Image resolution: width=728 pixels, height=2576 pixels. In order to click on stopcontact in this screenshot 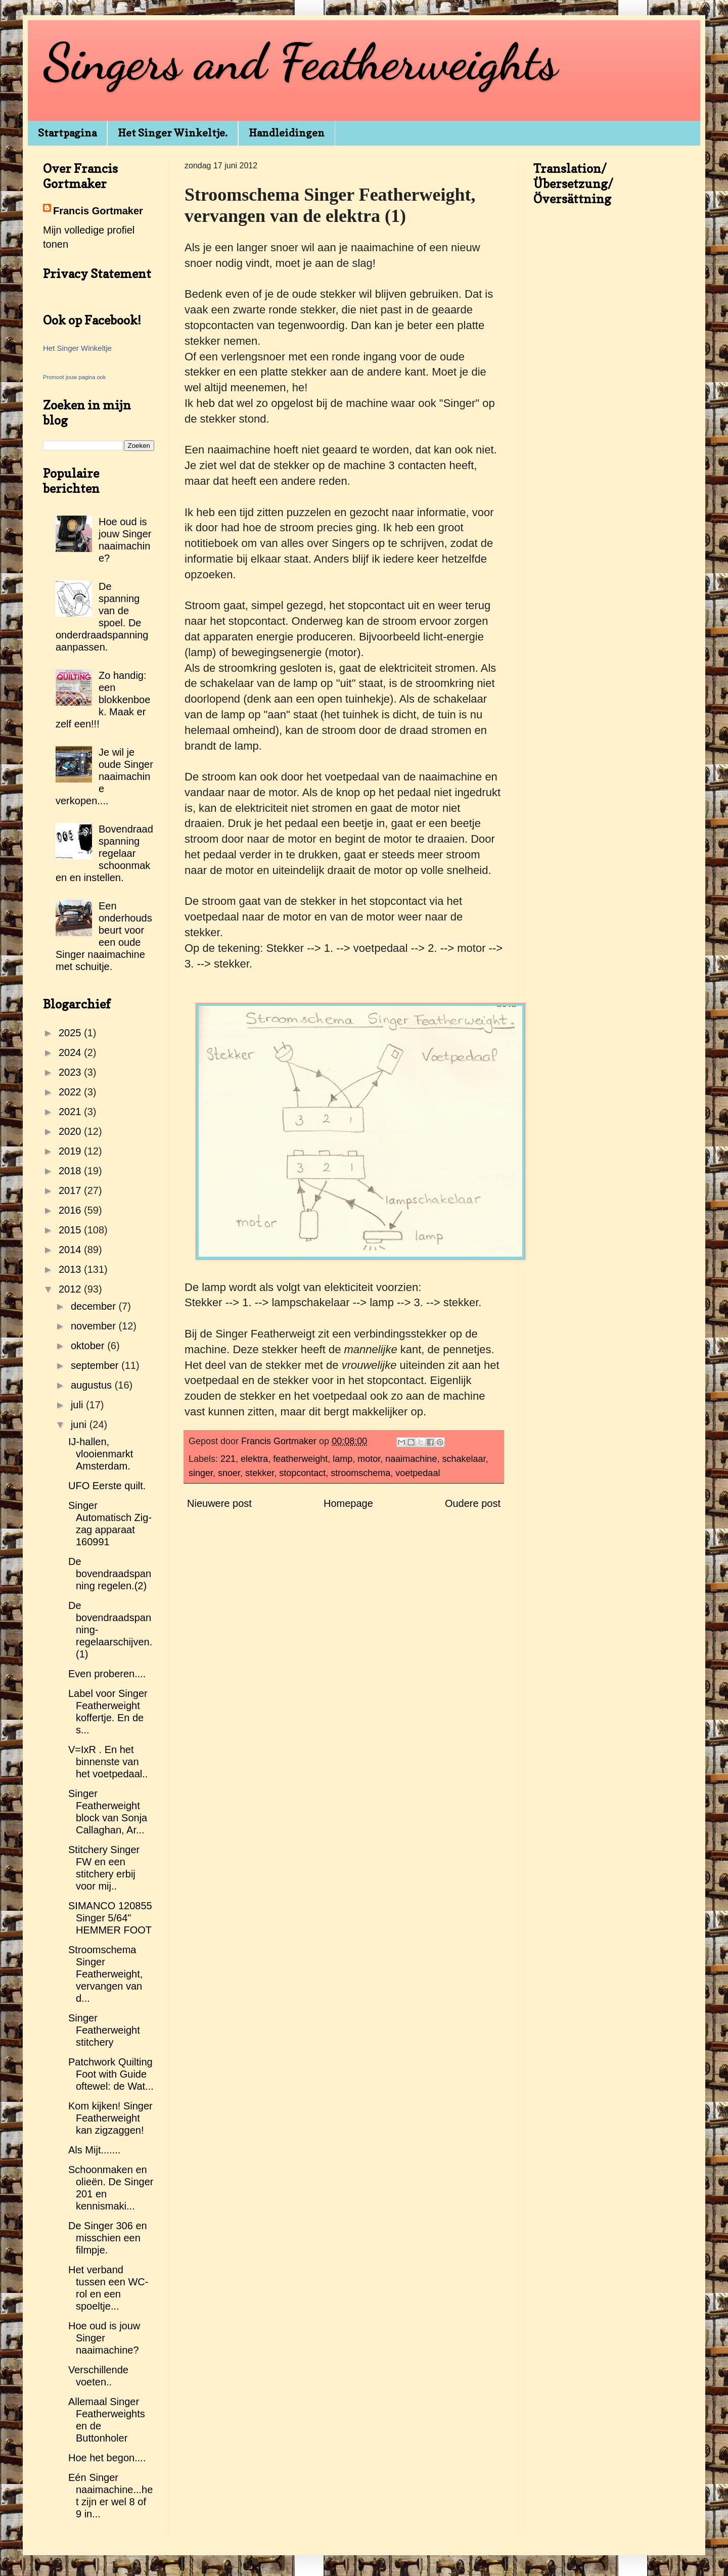, I will do `click(302, 1473)`.